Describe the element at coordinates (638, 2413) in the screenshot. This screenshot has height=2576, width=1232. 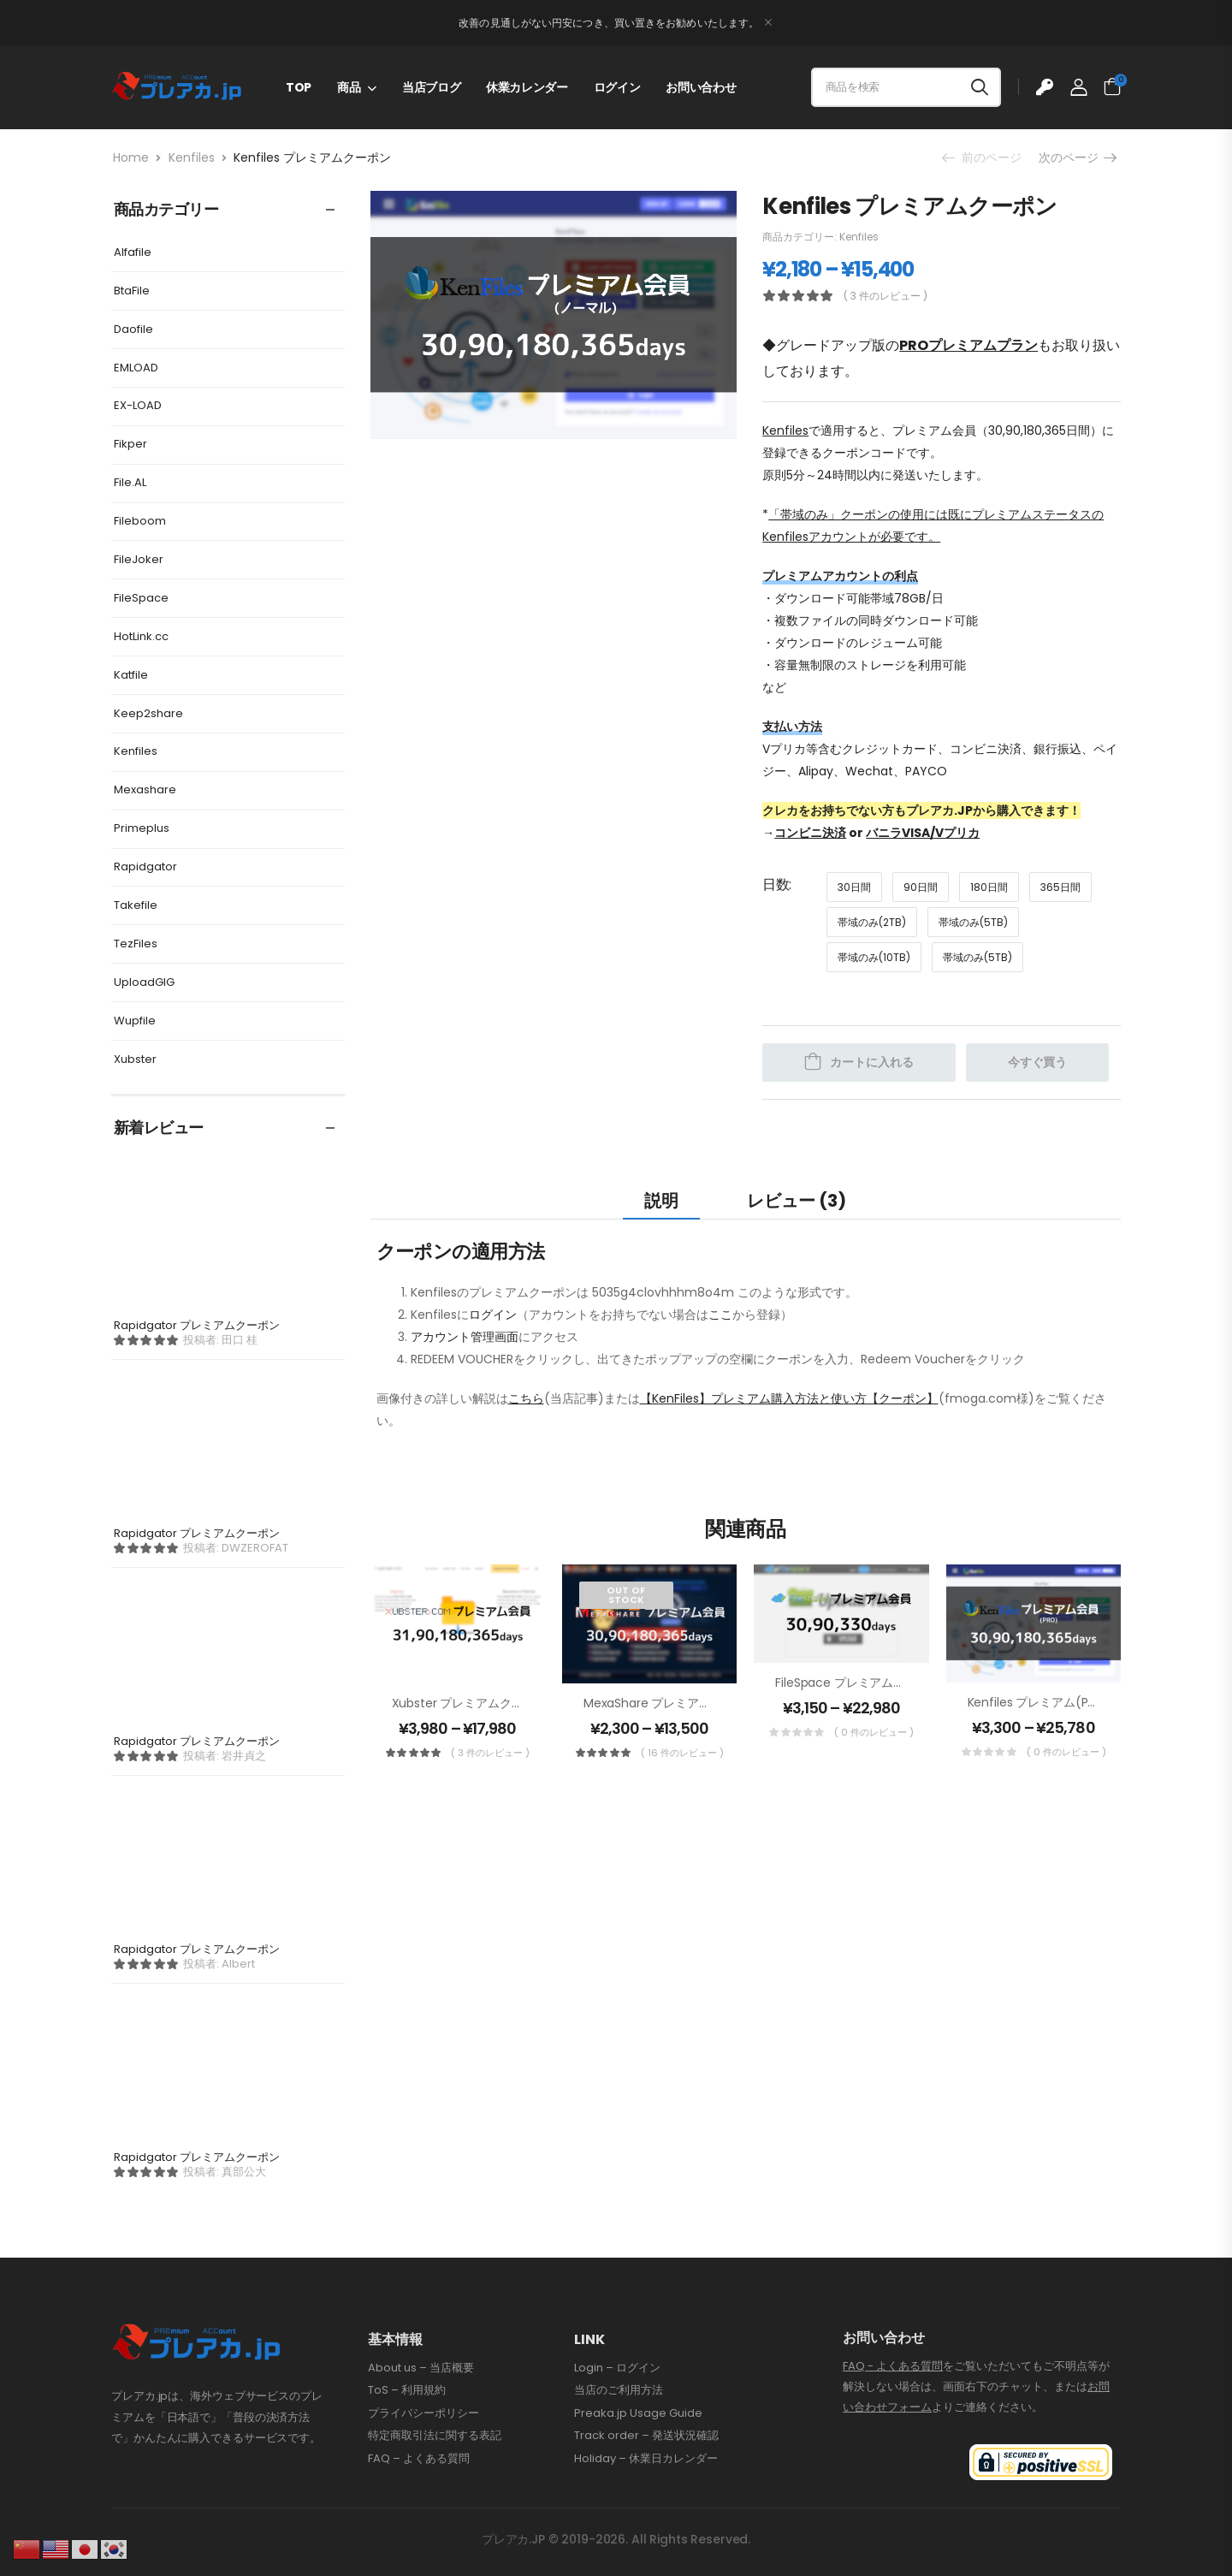
I see `Preaka.jp Usage Guide` at that location.